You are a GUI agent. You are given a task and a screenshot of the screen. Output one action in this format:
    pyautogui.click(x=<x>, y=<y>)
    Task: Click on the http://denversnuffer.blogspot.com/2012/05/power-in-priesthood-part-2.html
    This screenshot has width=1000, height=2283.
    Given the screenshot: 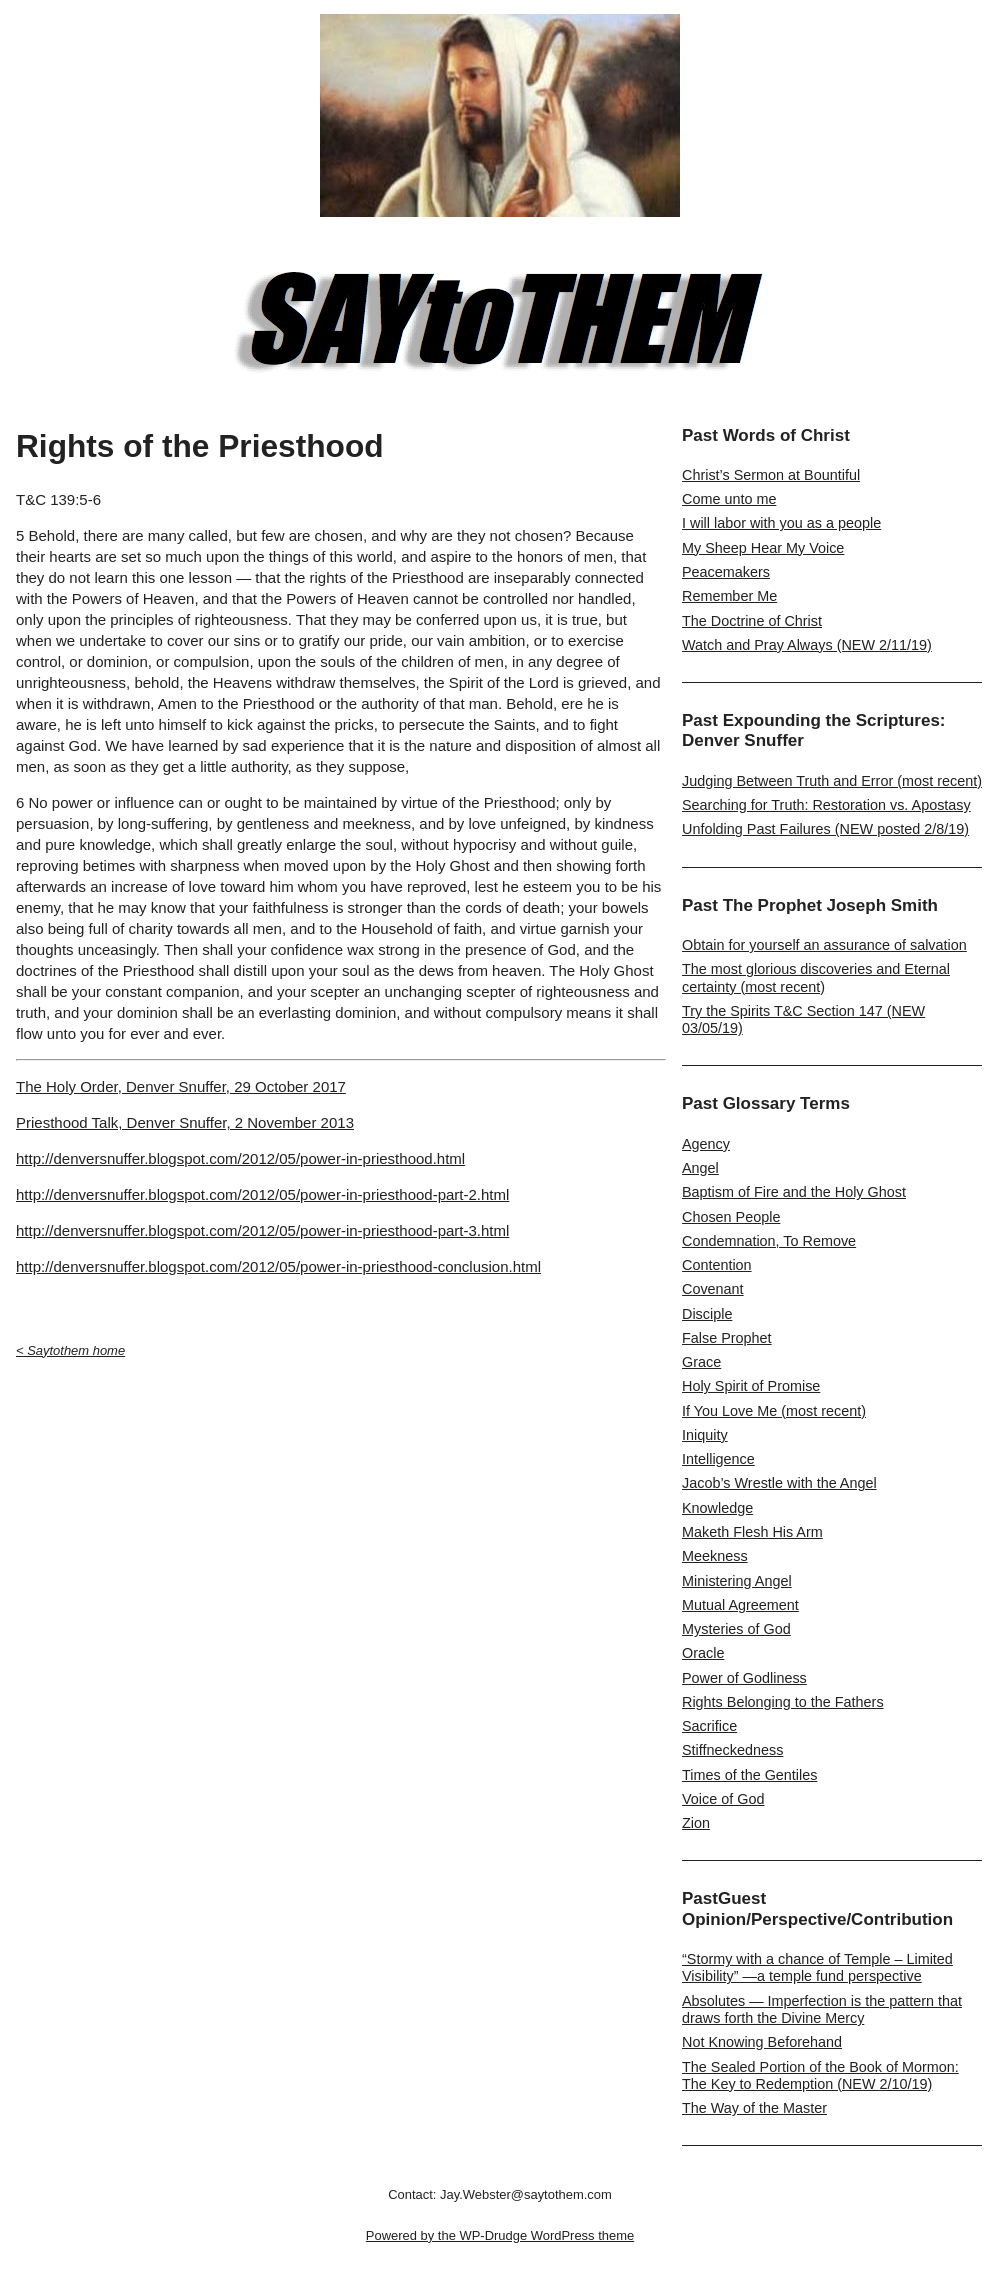 What is the action you would take?
    pyautogui.click(x=262, y=1194)
    